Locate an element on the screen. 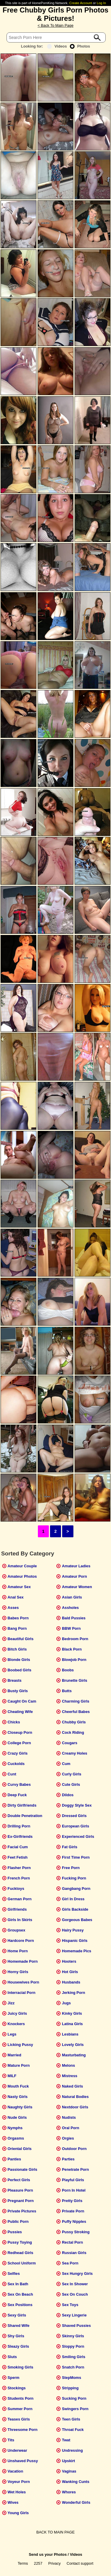  Cum is located at coordinates (66, 1763).